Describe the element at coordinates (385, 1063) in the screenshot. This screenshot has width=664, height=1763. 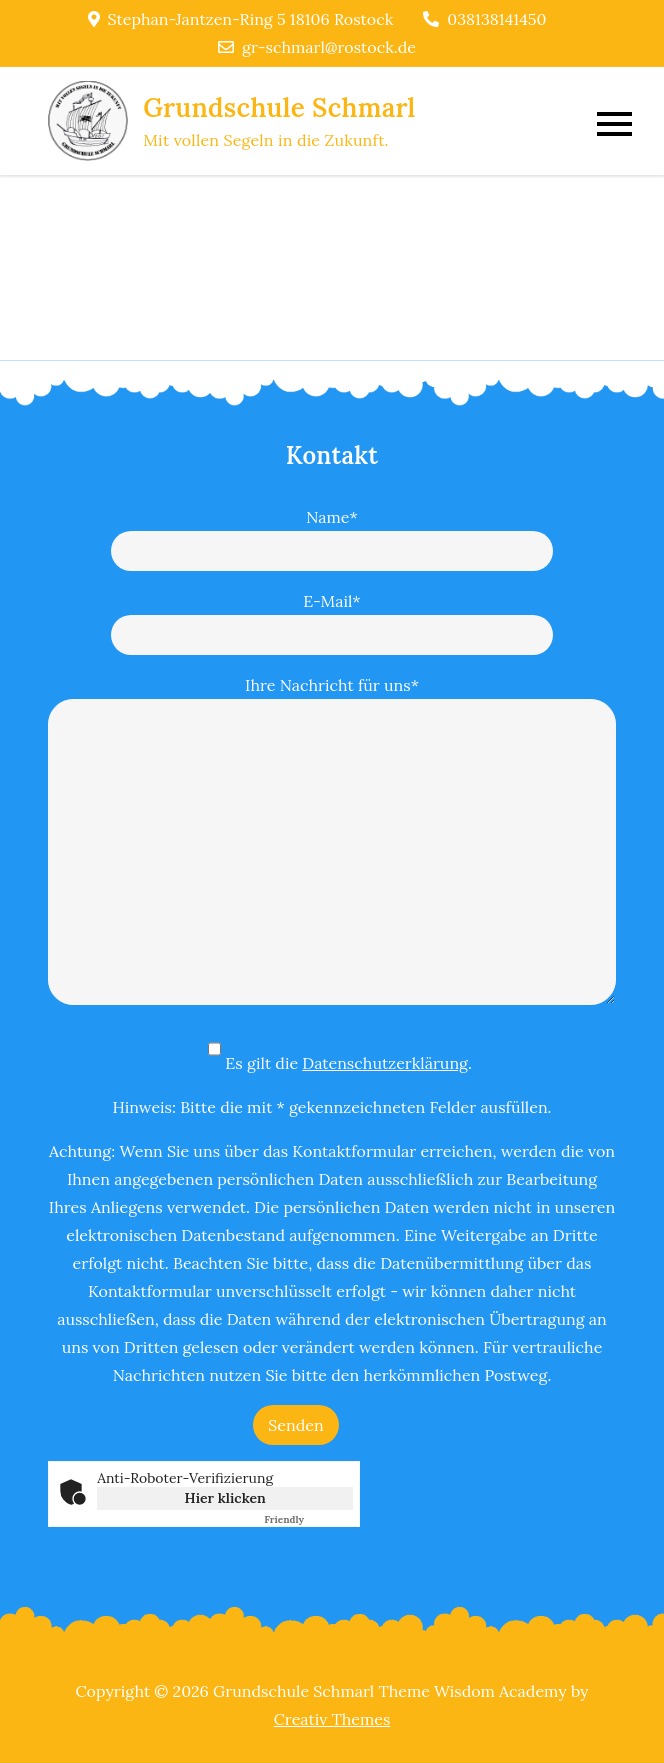
I see `Datenschutzerklärung` at that location.